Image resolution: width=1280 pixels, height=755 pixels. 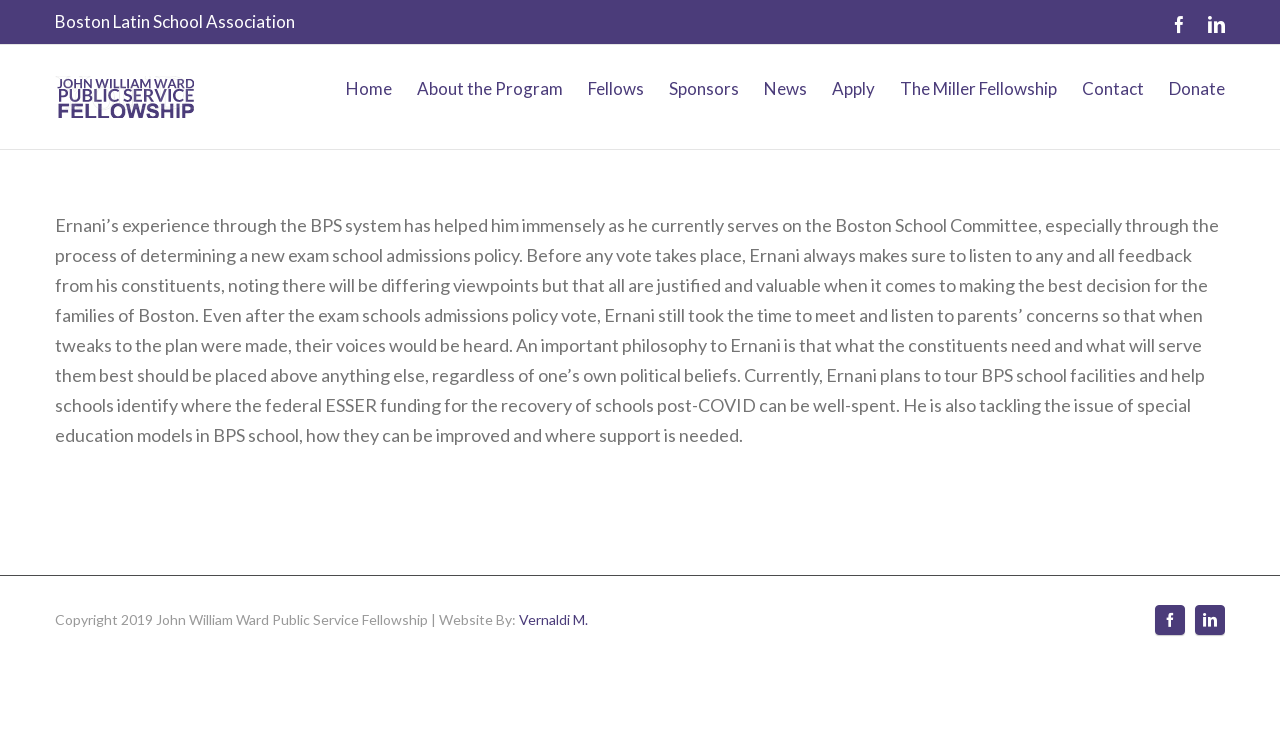 I want to click on Boston Latin School Association, so click(x=175, y=21).